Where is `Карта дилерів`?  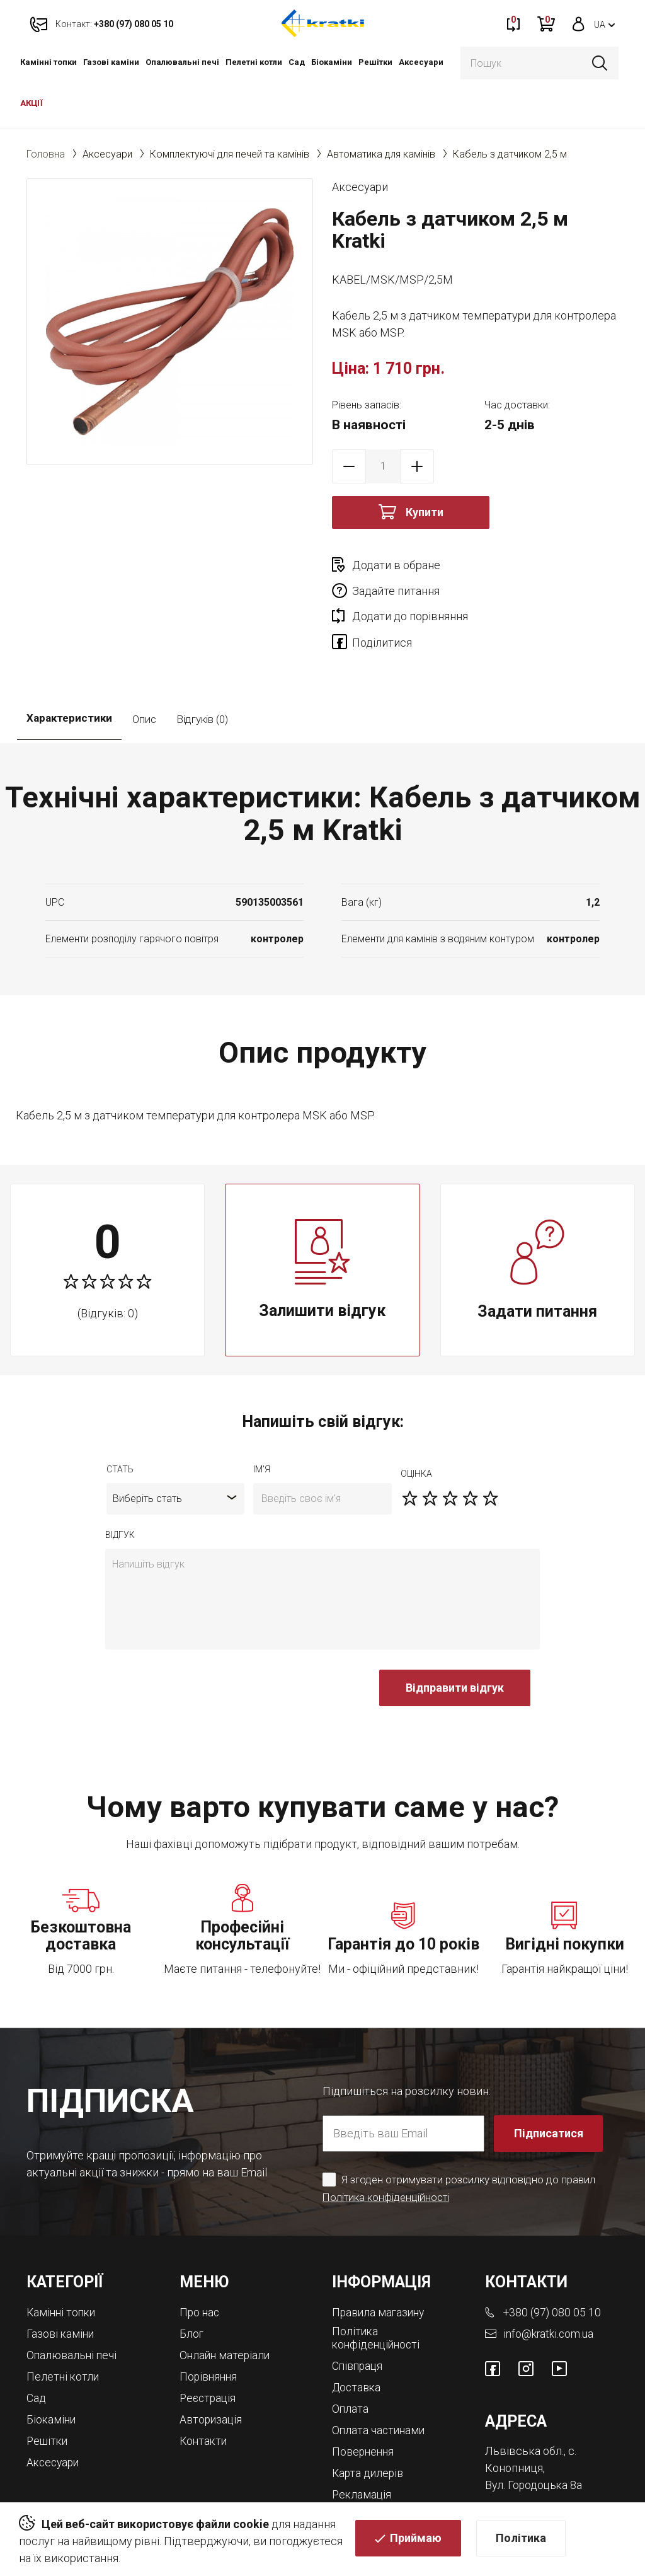
Карта дилерів is located at coordinates (369, 2419).